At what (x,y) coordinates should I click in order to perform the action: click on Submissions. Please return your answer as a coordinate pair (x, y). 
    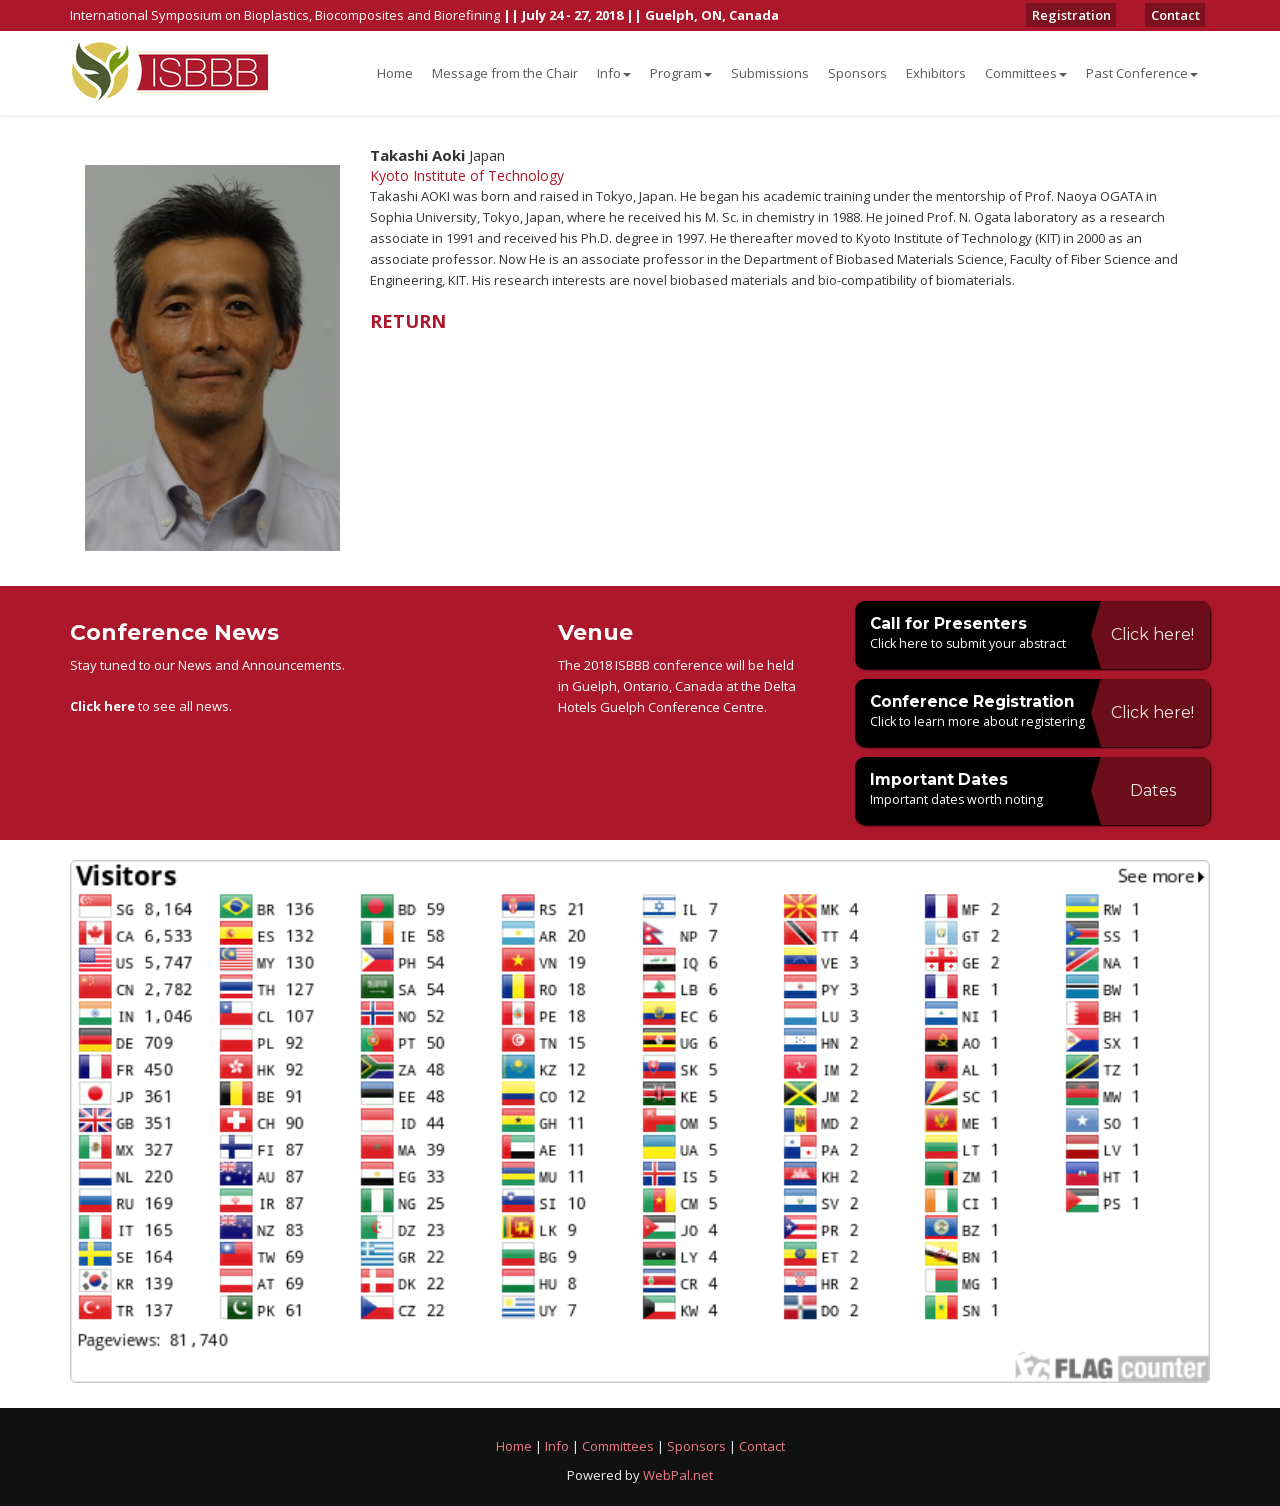
    Looking at the image, I should click on (770, 73).